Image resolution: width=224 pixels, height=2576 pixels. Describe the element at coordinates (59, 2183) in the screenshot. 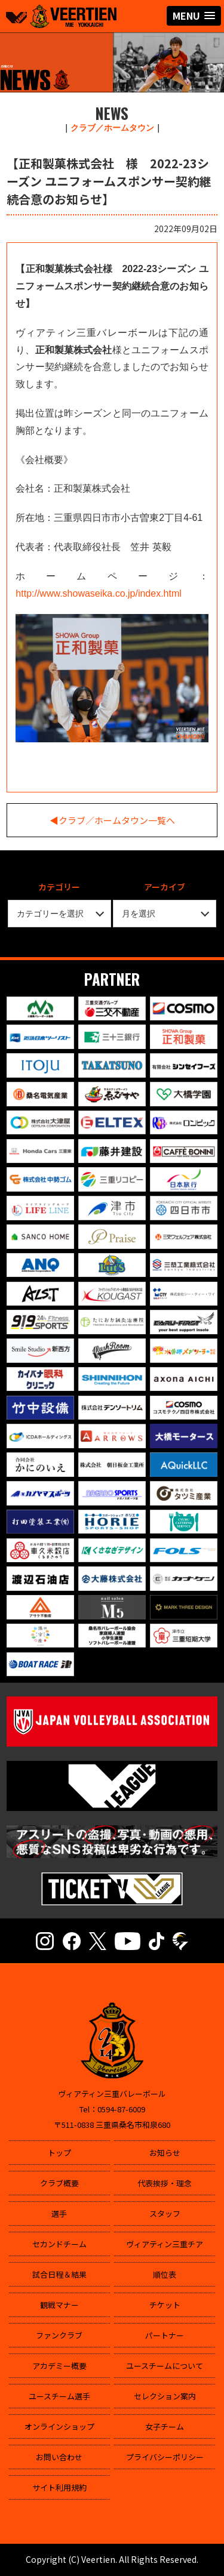

I see `クラブ概要` at that location.